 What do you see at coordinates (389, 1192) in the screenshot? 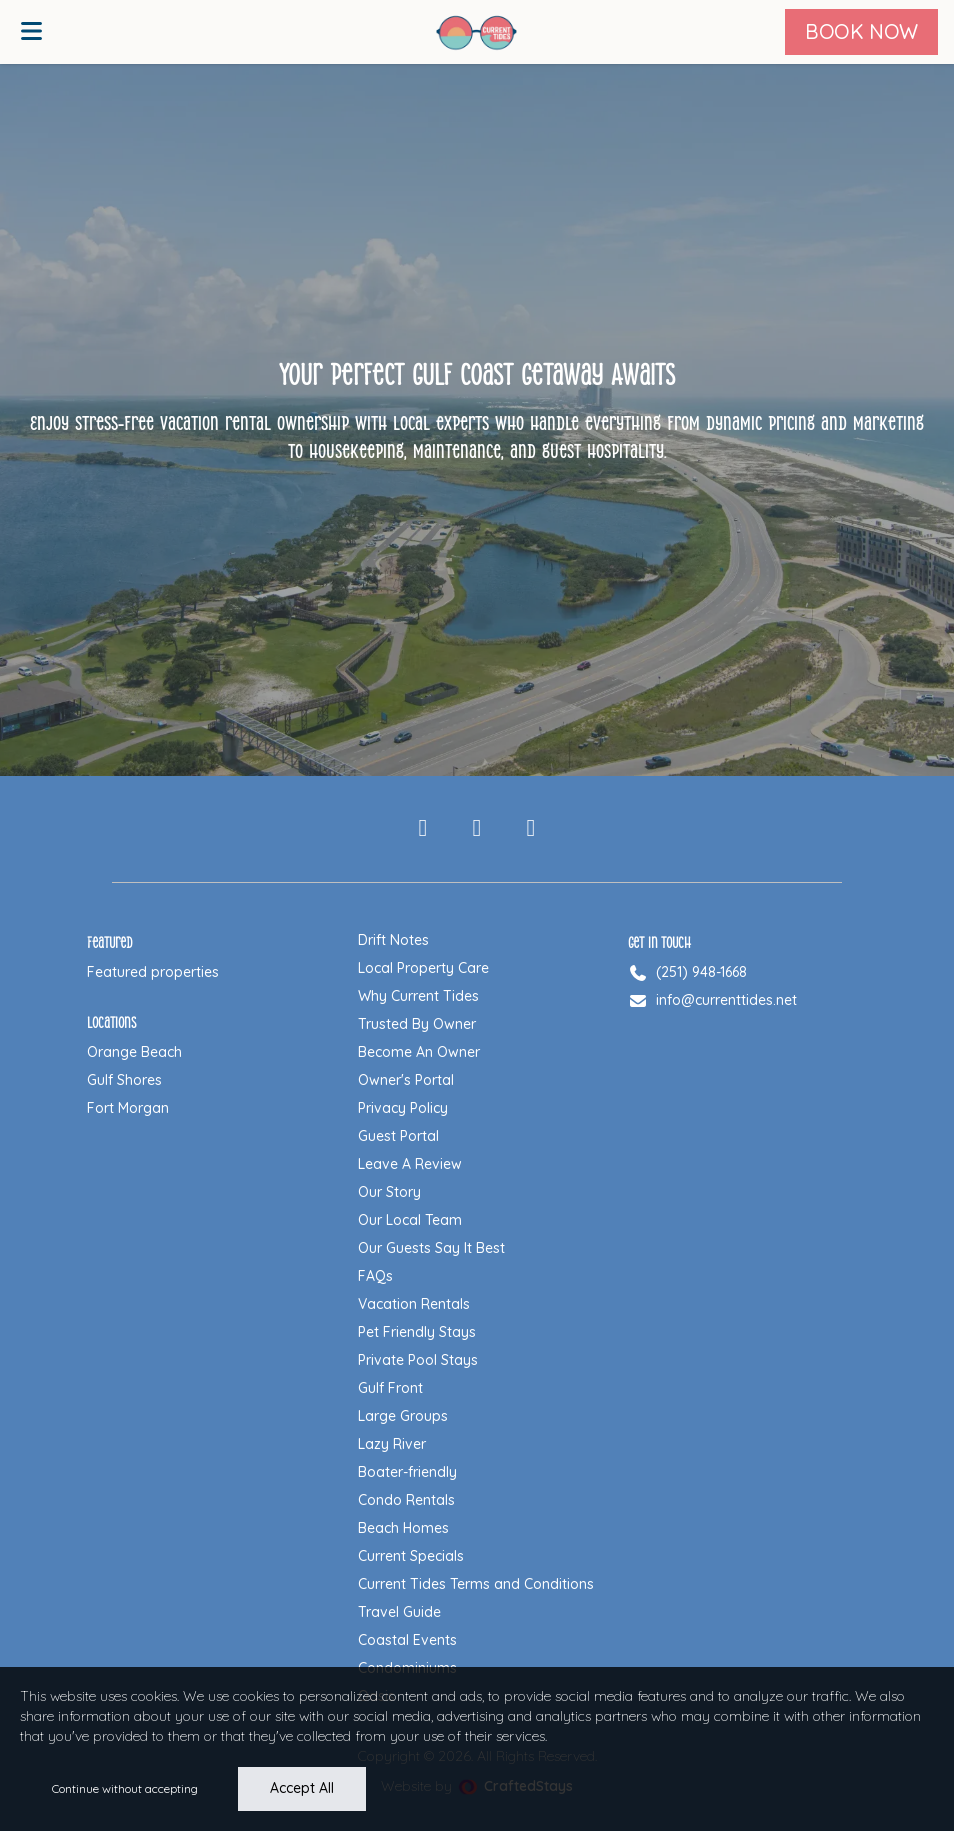
I see `Our Story` at bounding box center [389, 1192].